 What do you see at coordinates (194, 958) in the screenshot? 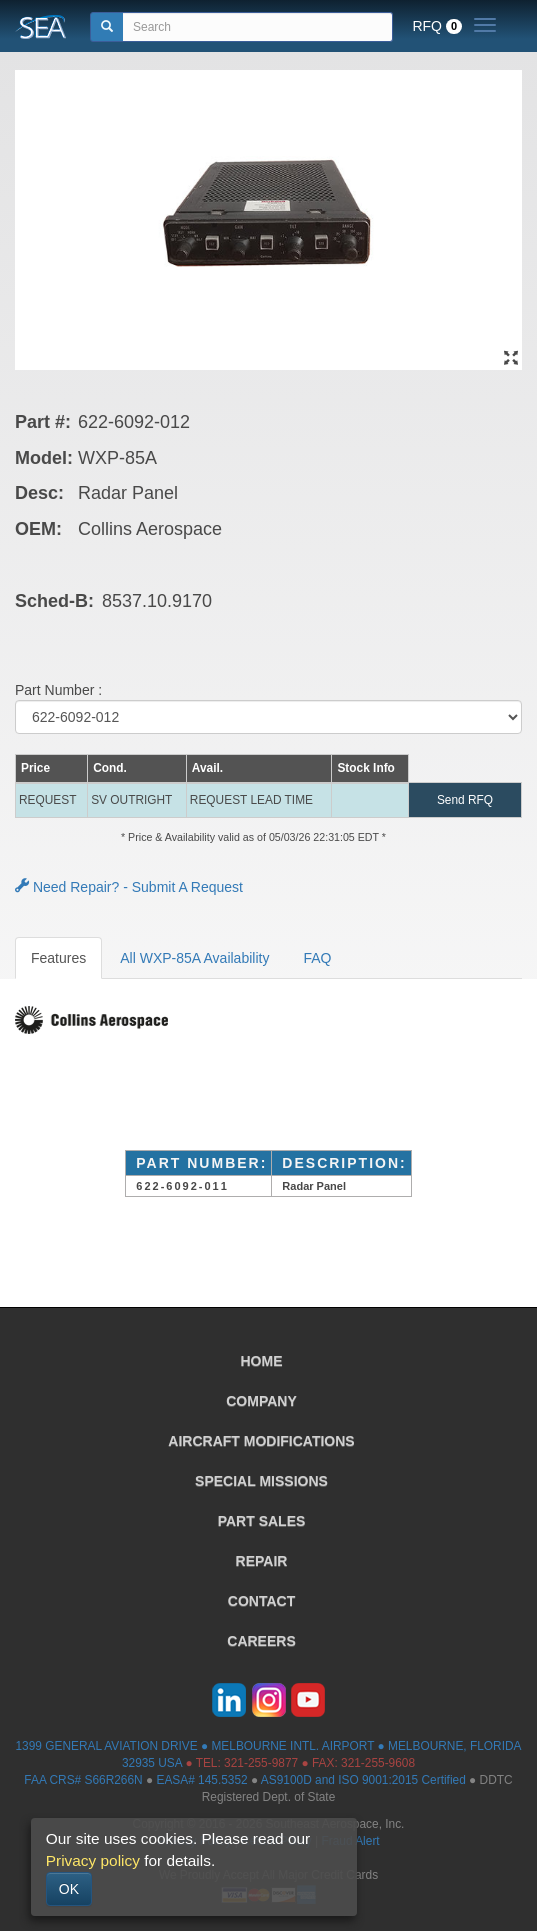
I see `All WXP-85A Availability` at bounding box center [194, 958].